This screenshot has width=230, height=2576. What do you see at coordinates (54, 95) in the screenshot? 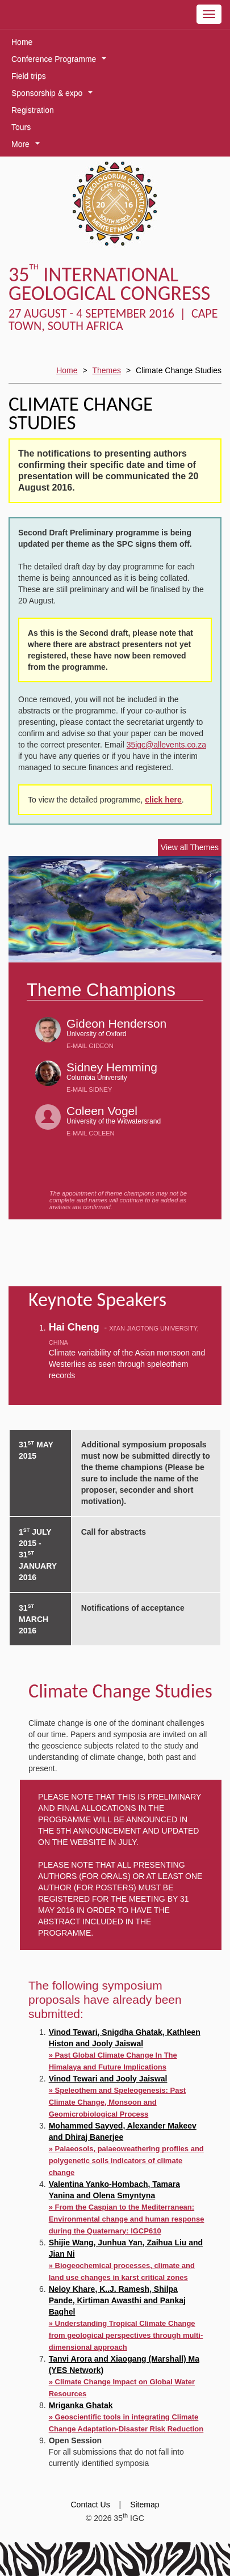
I see `Sponsorship & expo` at bounding box center [54, 95].